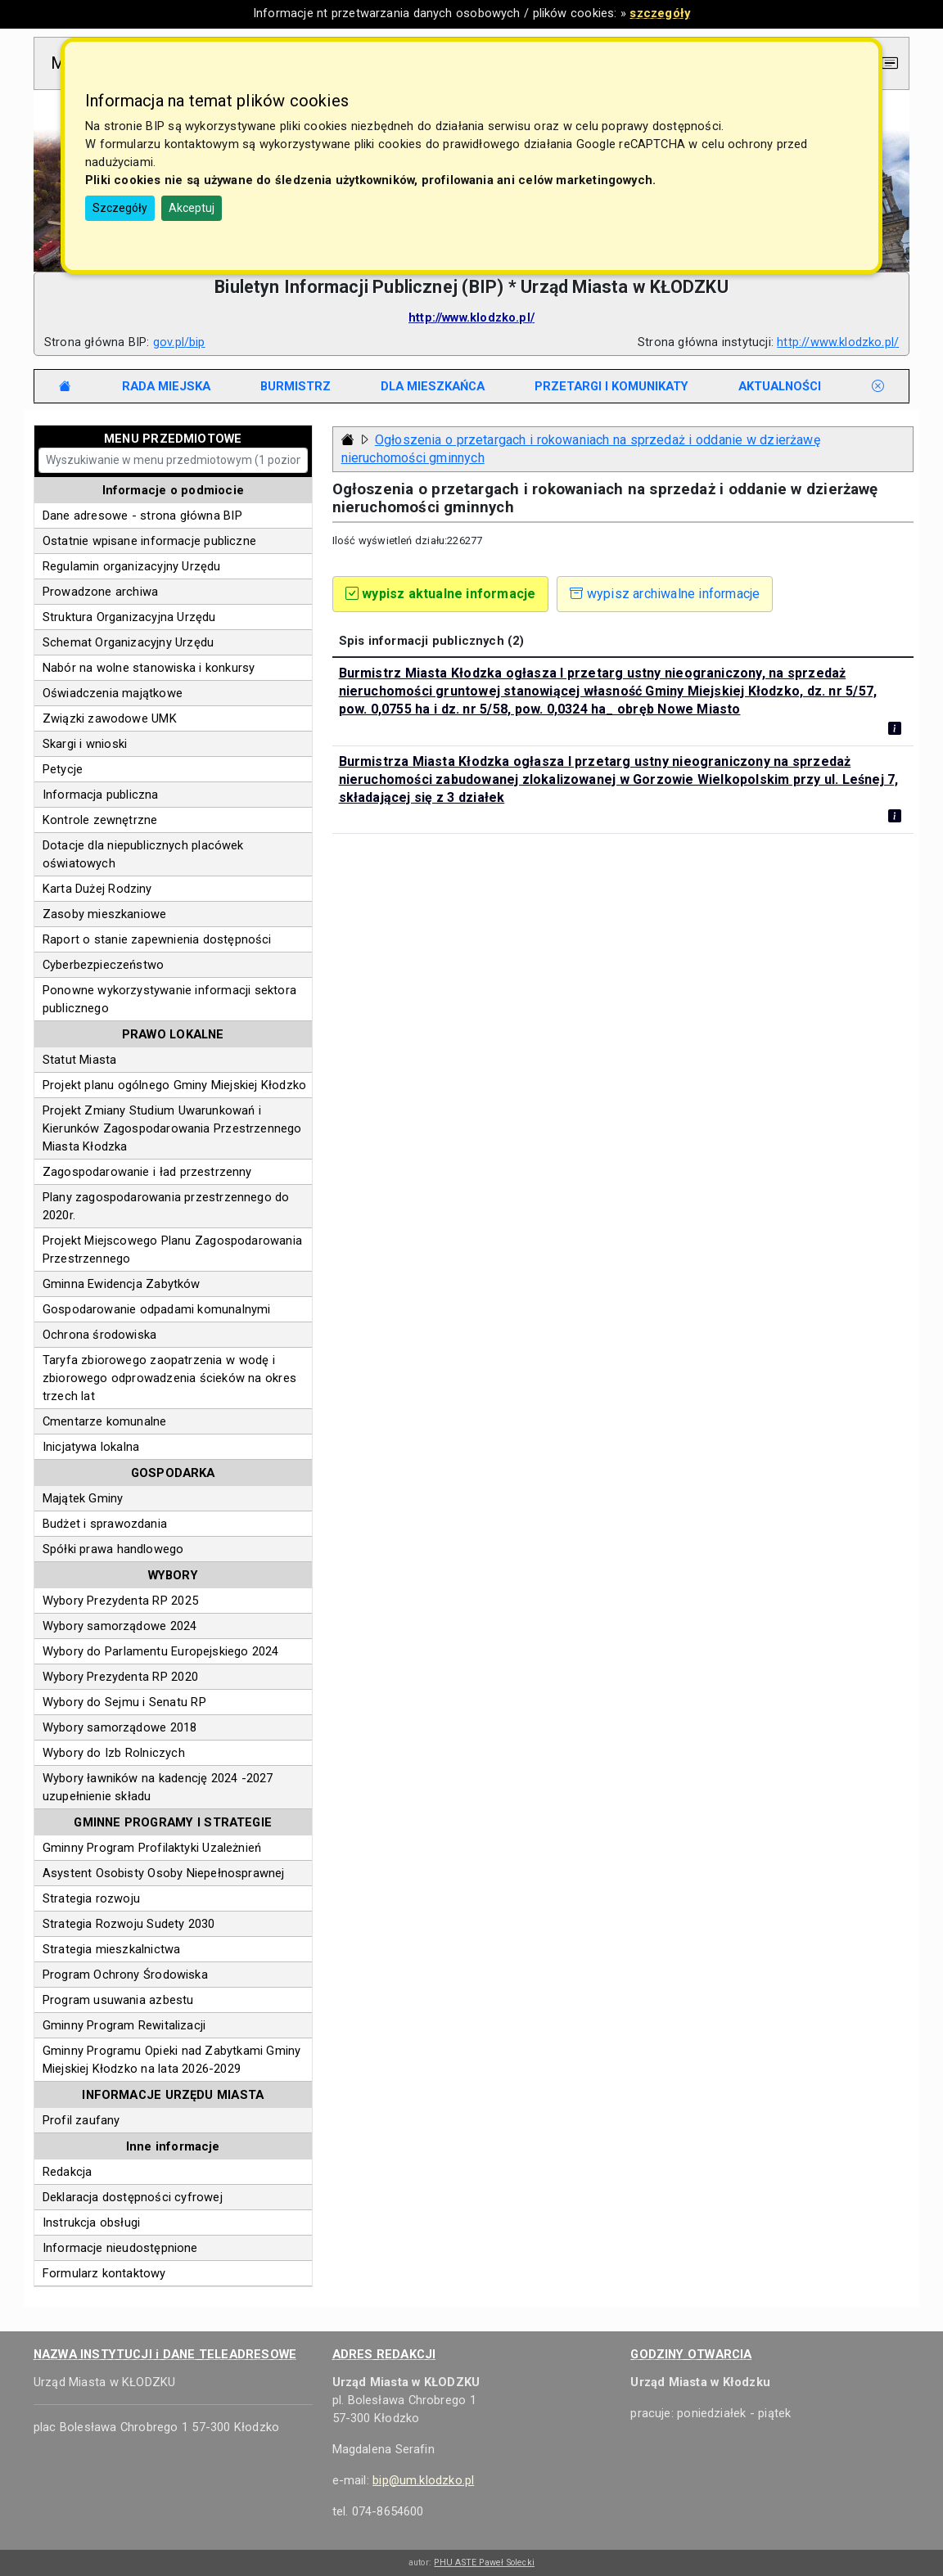 The image size is (943, 2576). Describe the element at coordinates (120, 1727) in the screenshot. I see `Wybory samorządowe 2018` at that location.